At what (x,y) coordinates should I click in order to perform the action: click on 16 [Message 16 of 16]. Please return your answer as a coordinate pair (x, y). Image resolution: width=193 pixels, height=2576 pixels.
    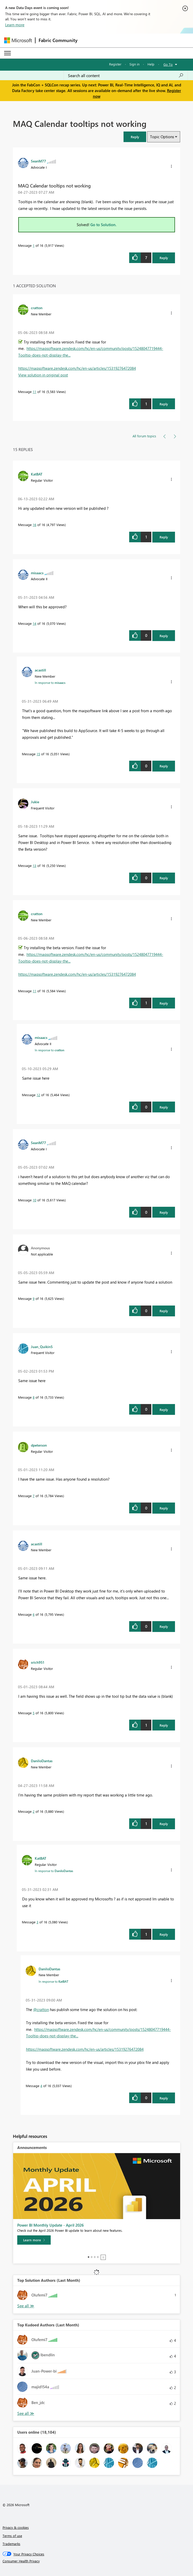
    Looking at the image, I should click on (34, 524).